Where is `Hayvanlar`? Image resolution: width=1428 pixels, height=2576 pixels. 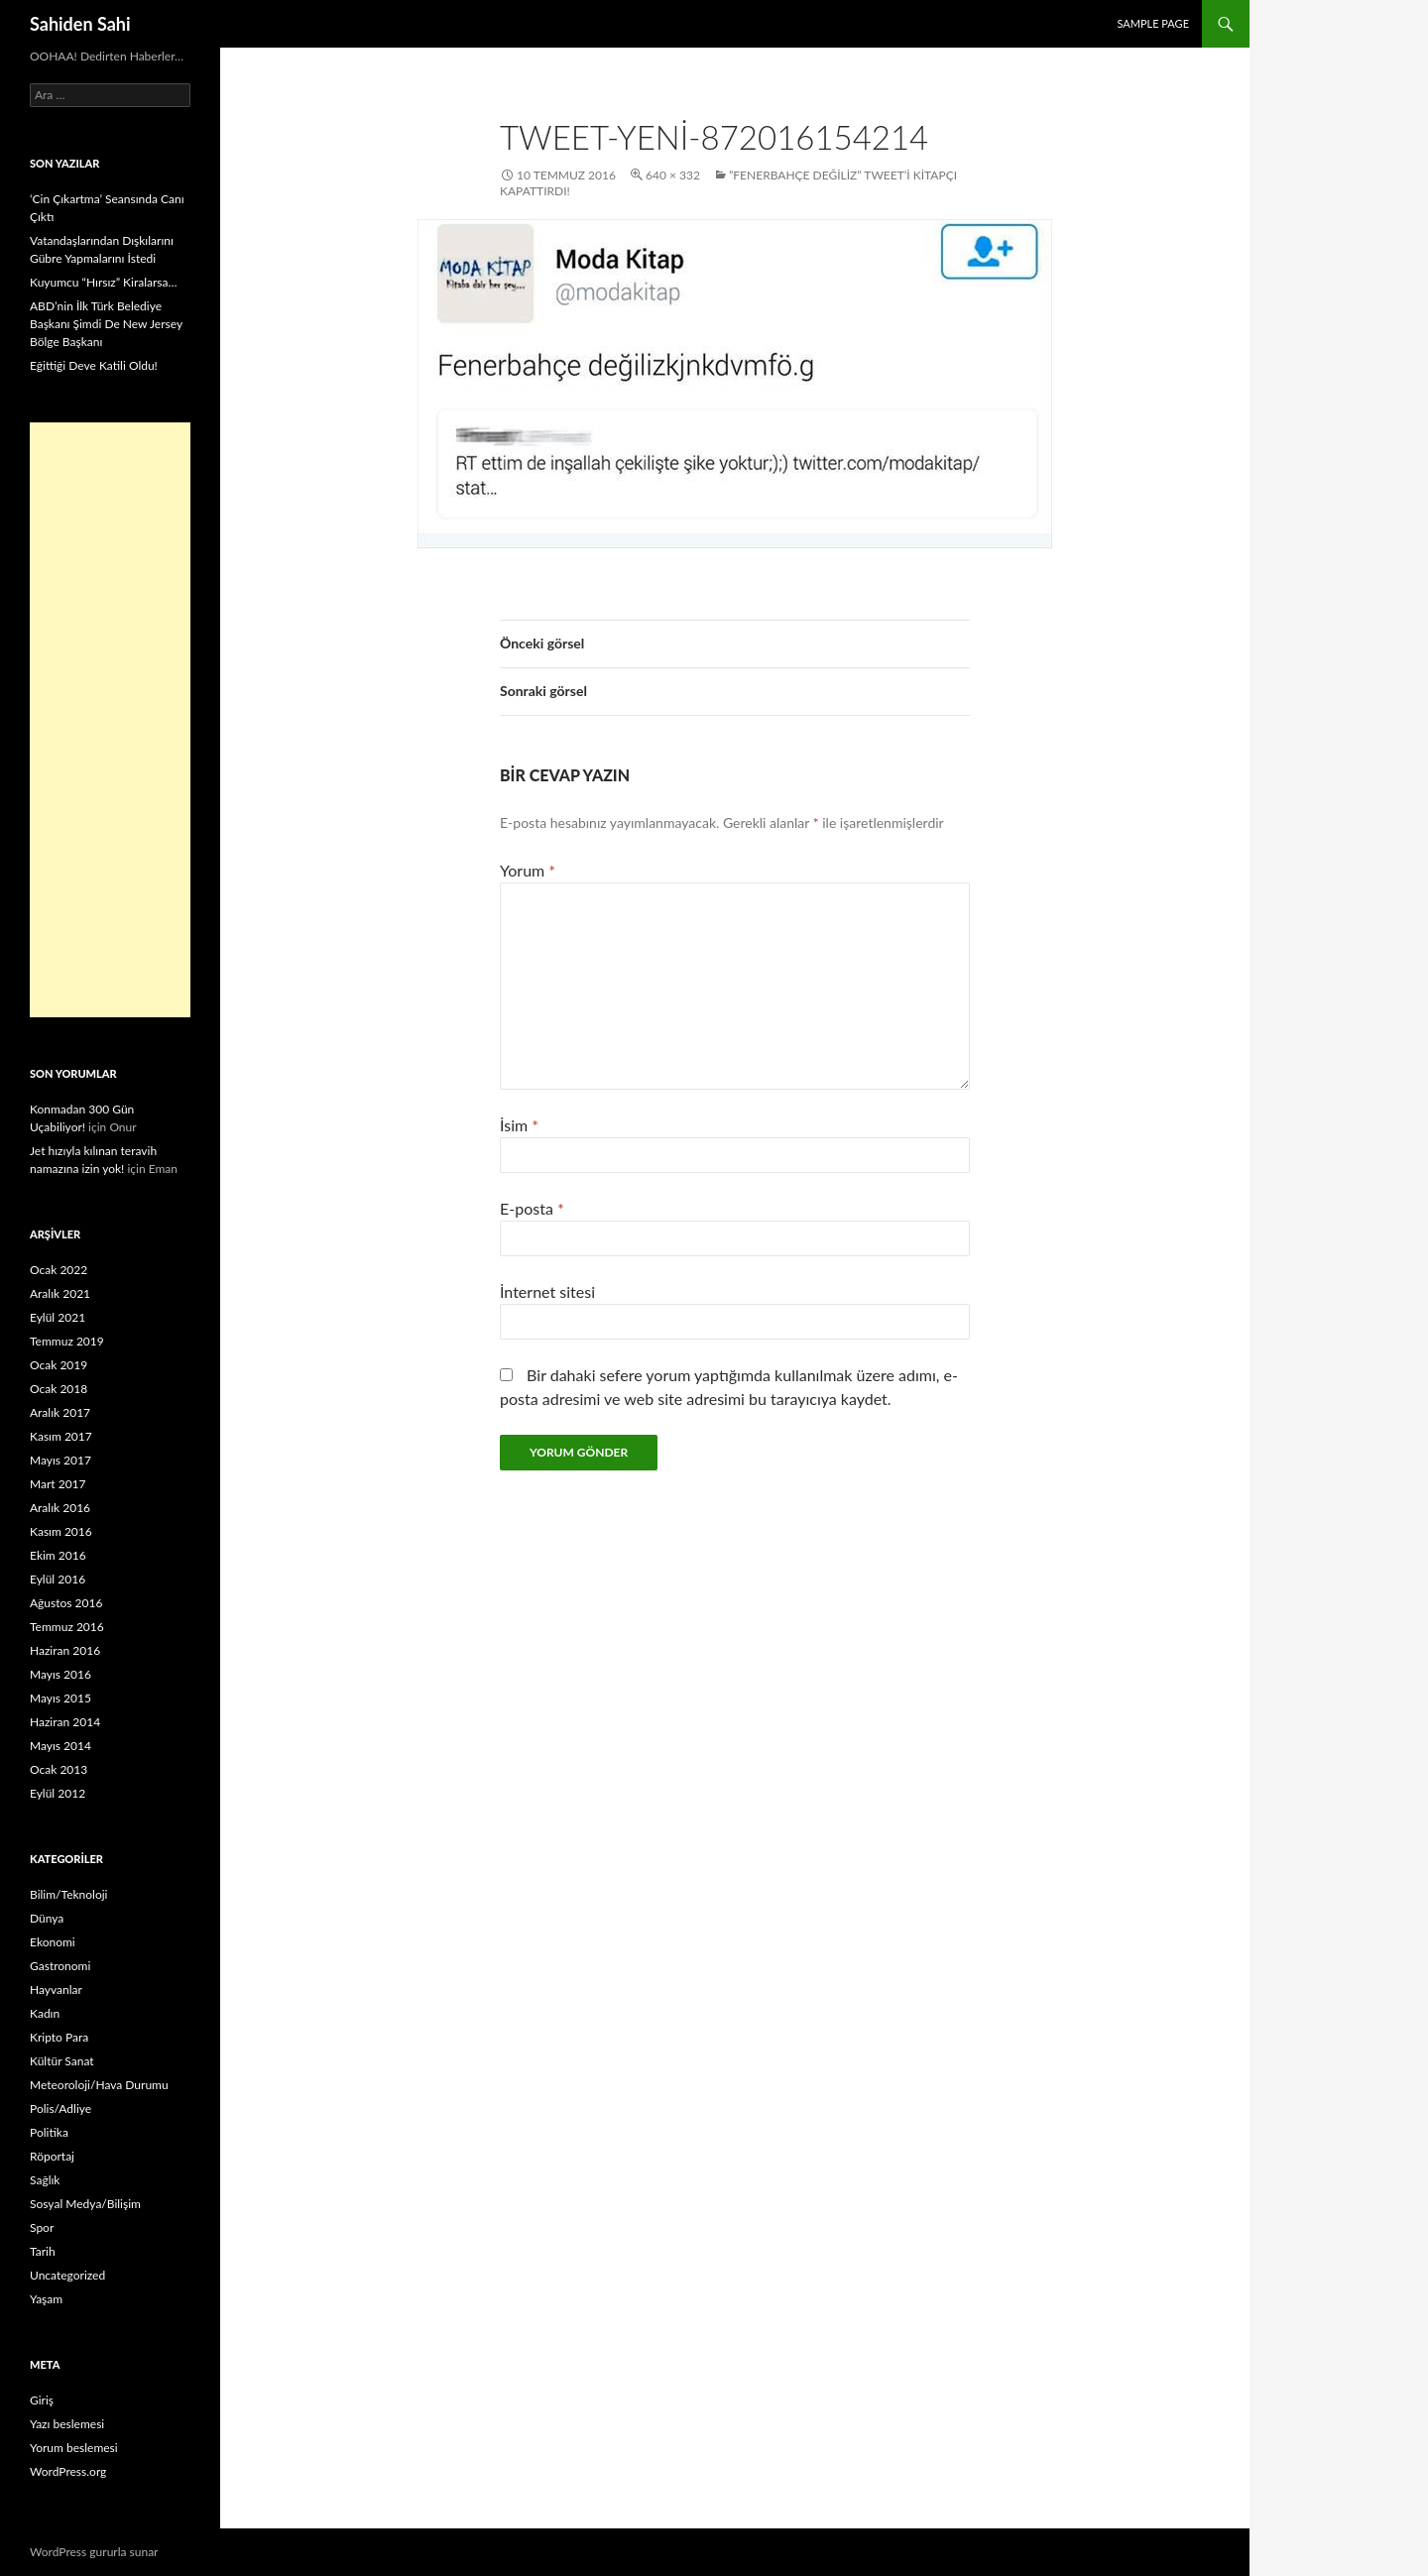
Hayvanlar is located at coordinates (56, 1989).